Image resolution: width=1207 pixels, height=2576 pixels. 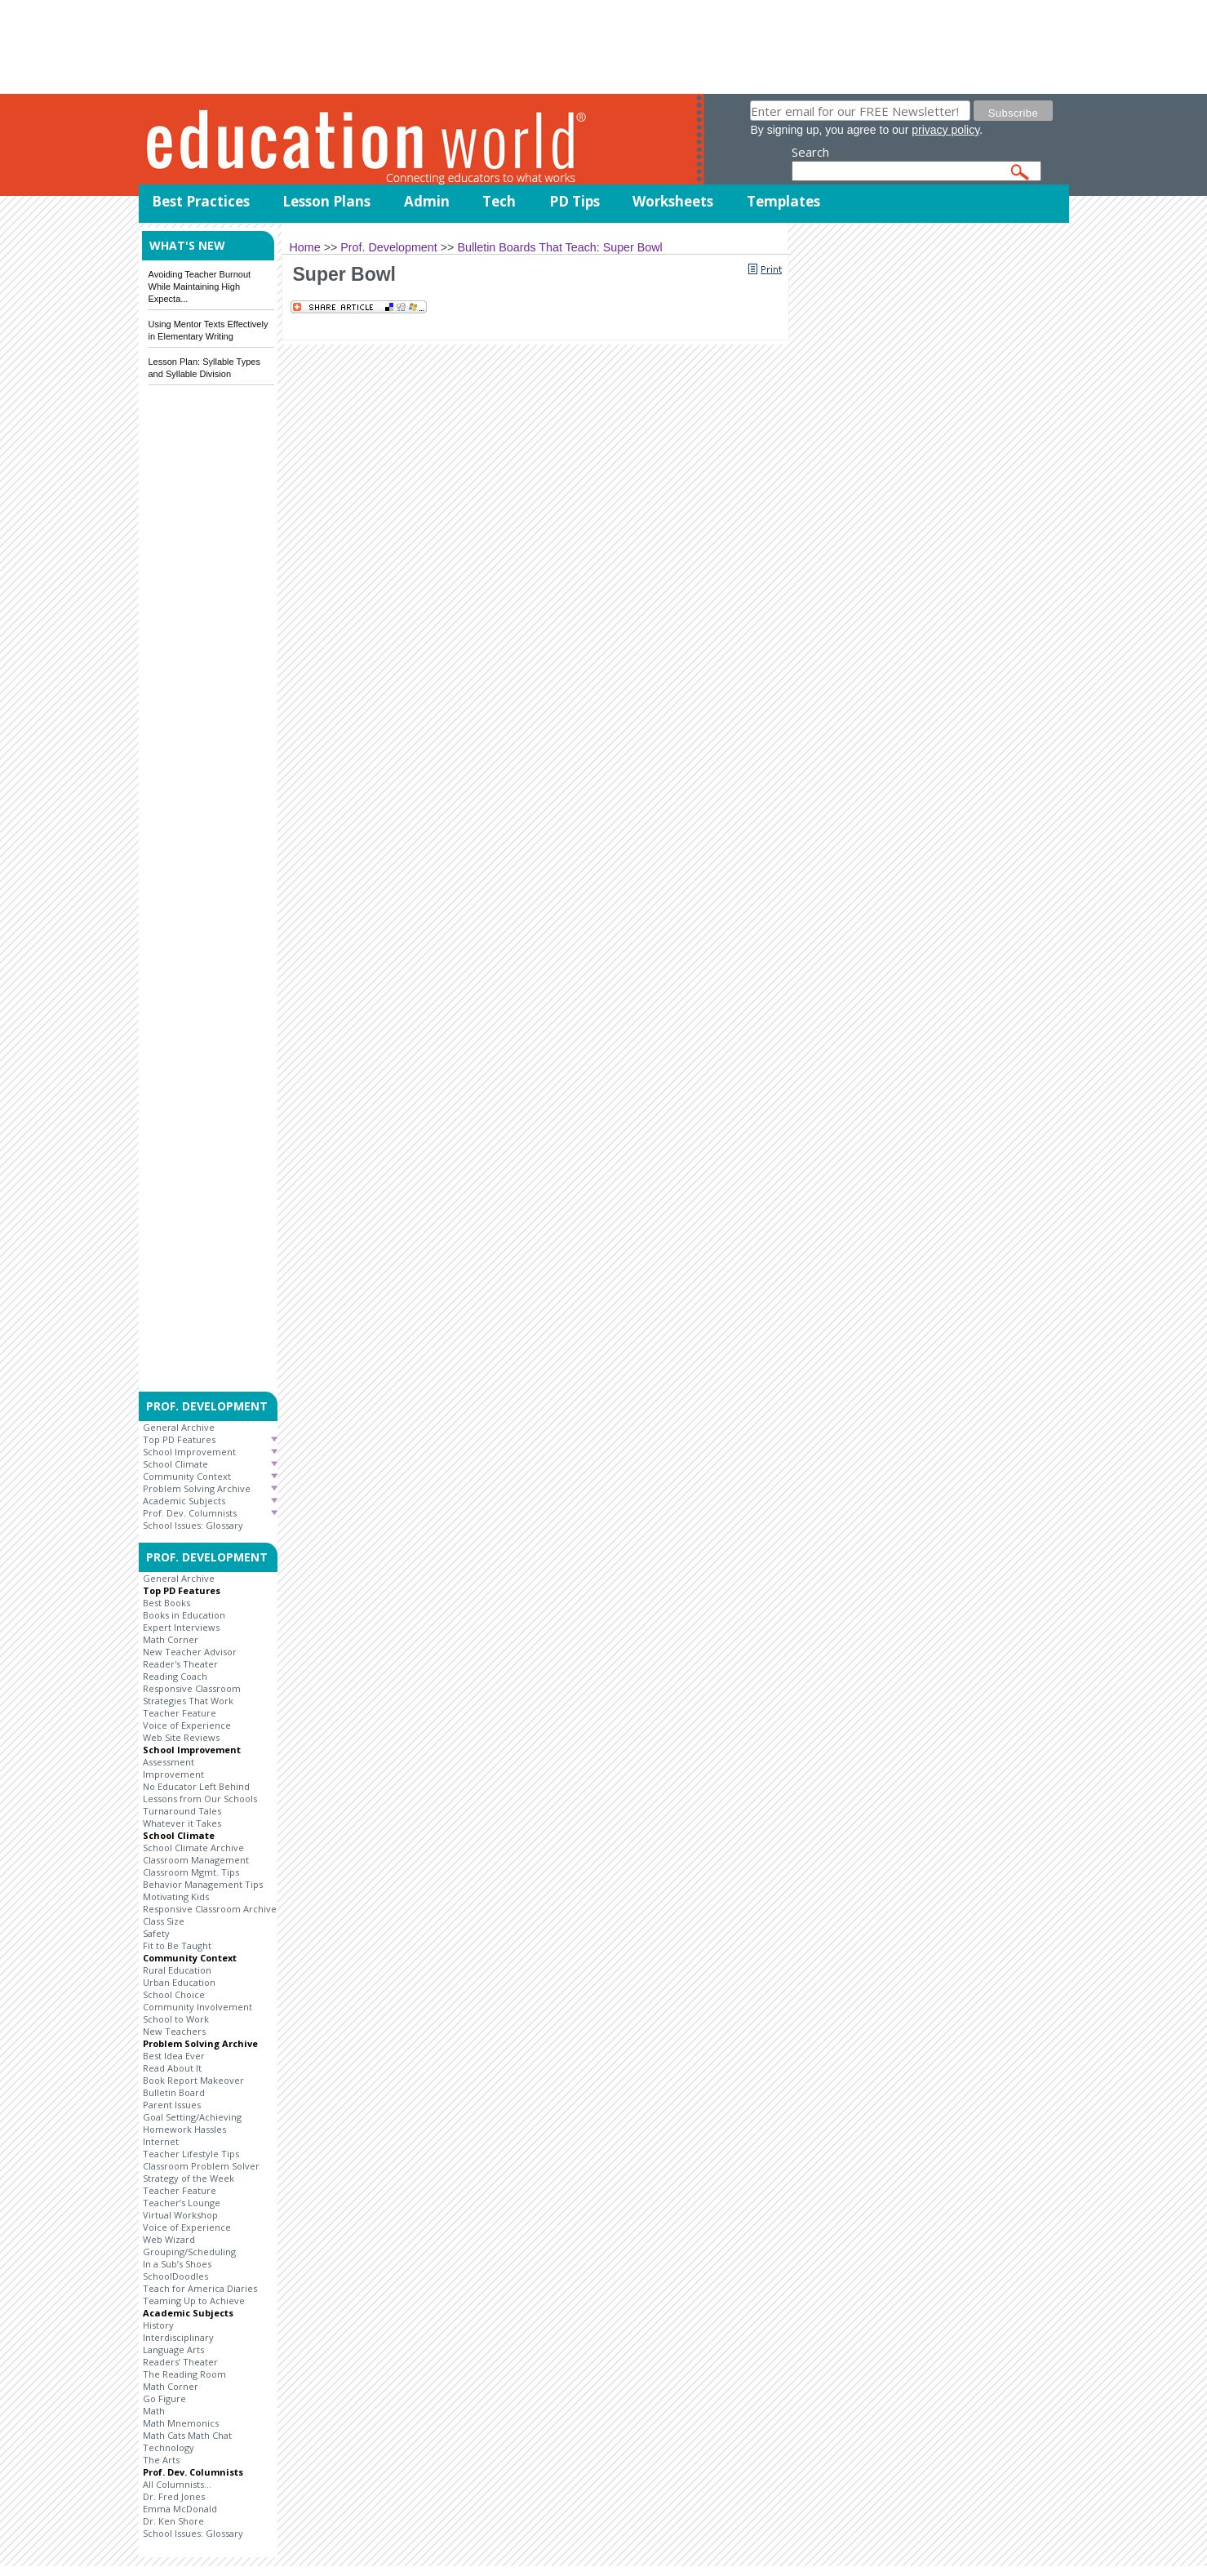 What do you see at coordinates (173, 2349) in the screenshot?
I see `Language Arts` at bounding box center [173, 2349].